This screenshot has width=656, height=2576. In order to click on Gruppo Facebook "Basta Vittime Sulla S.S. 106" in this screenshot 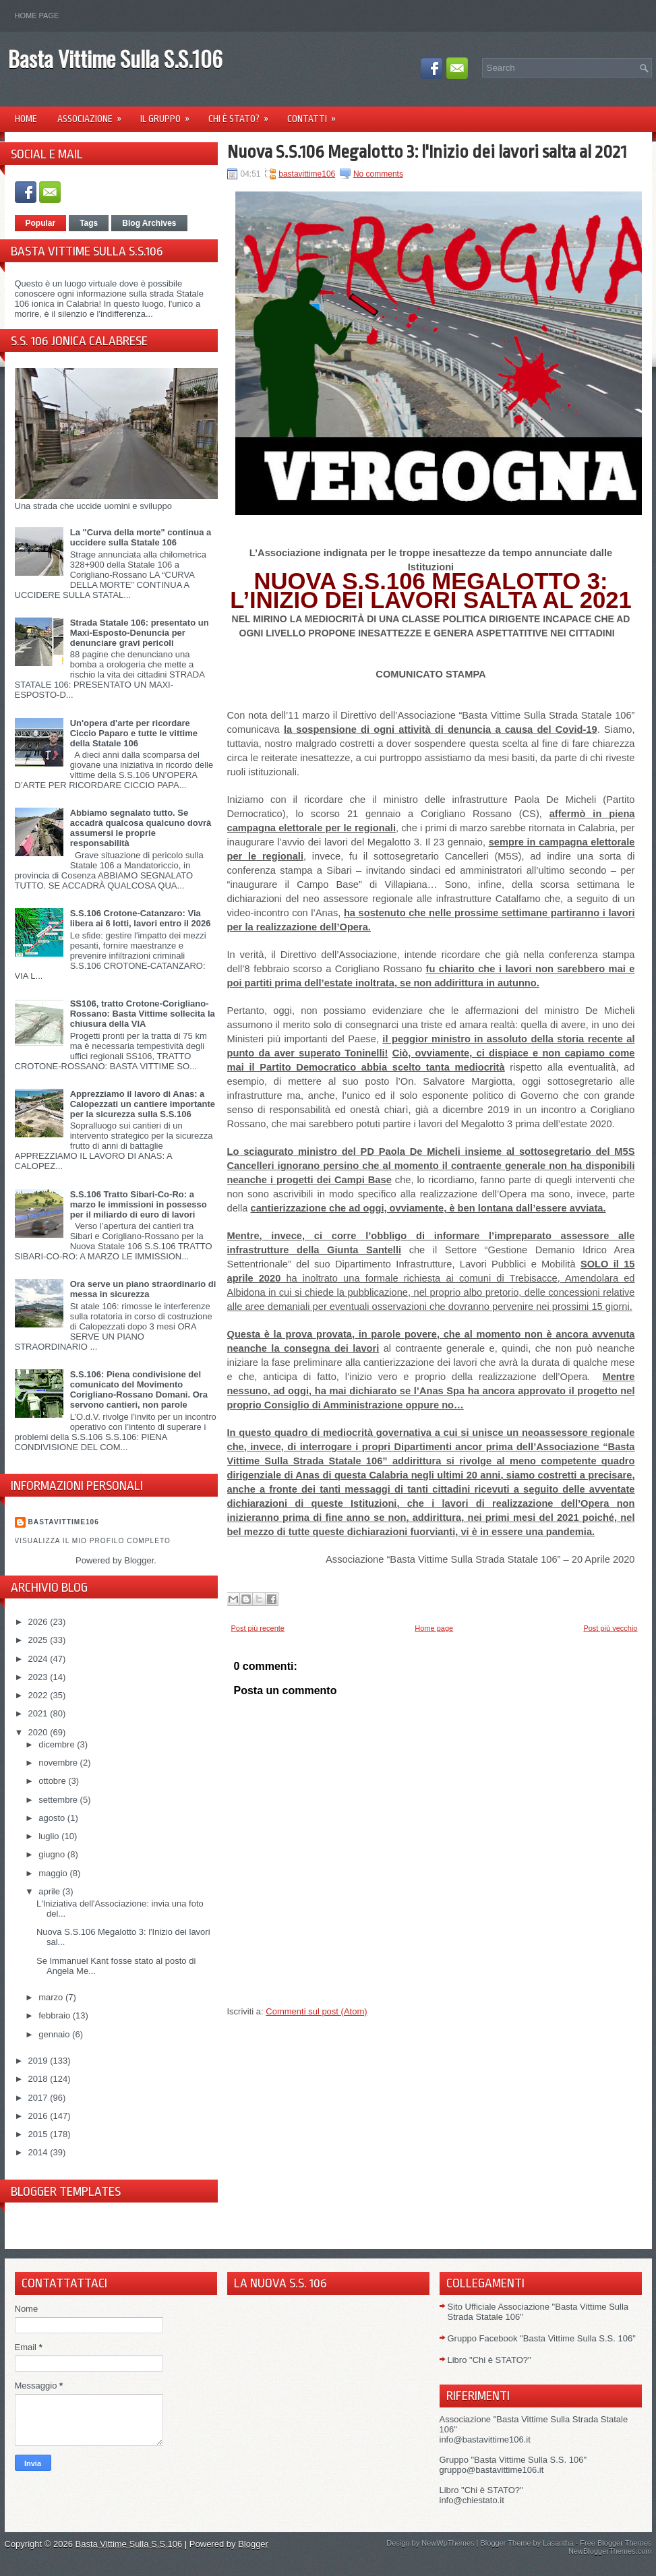, I will do `click(542, 2338)`.